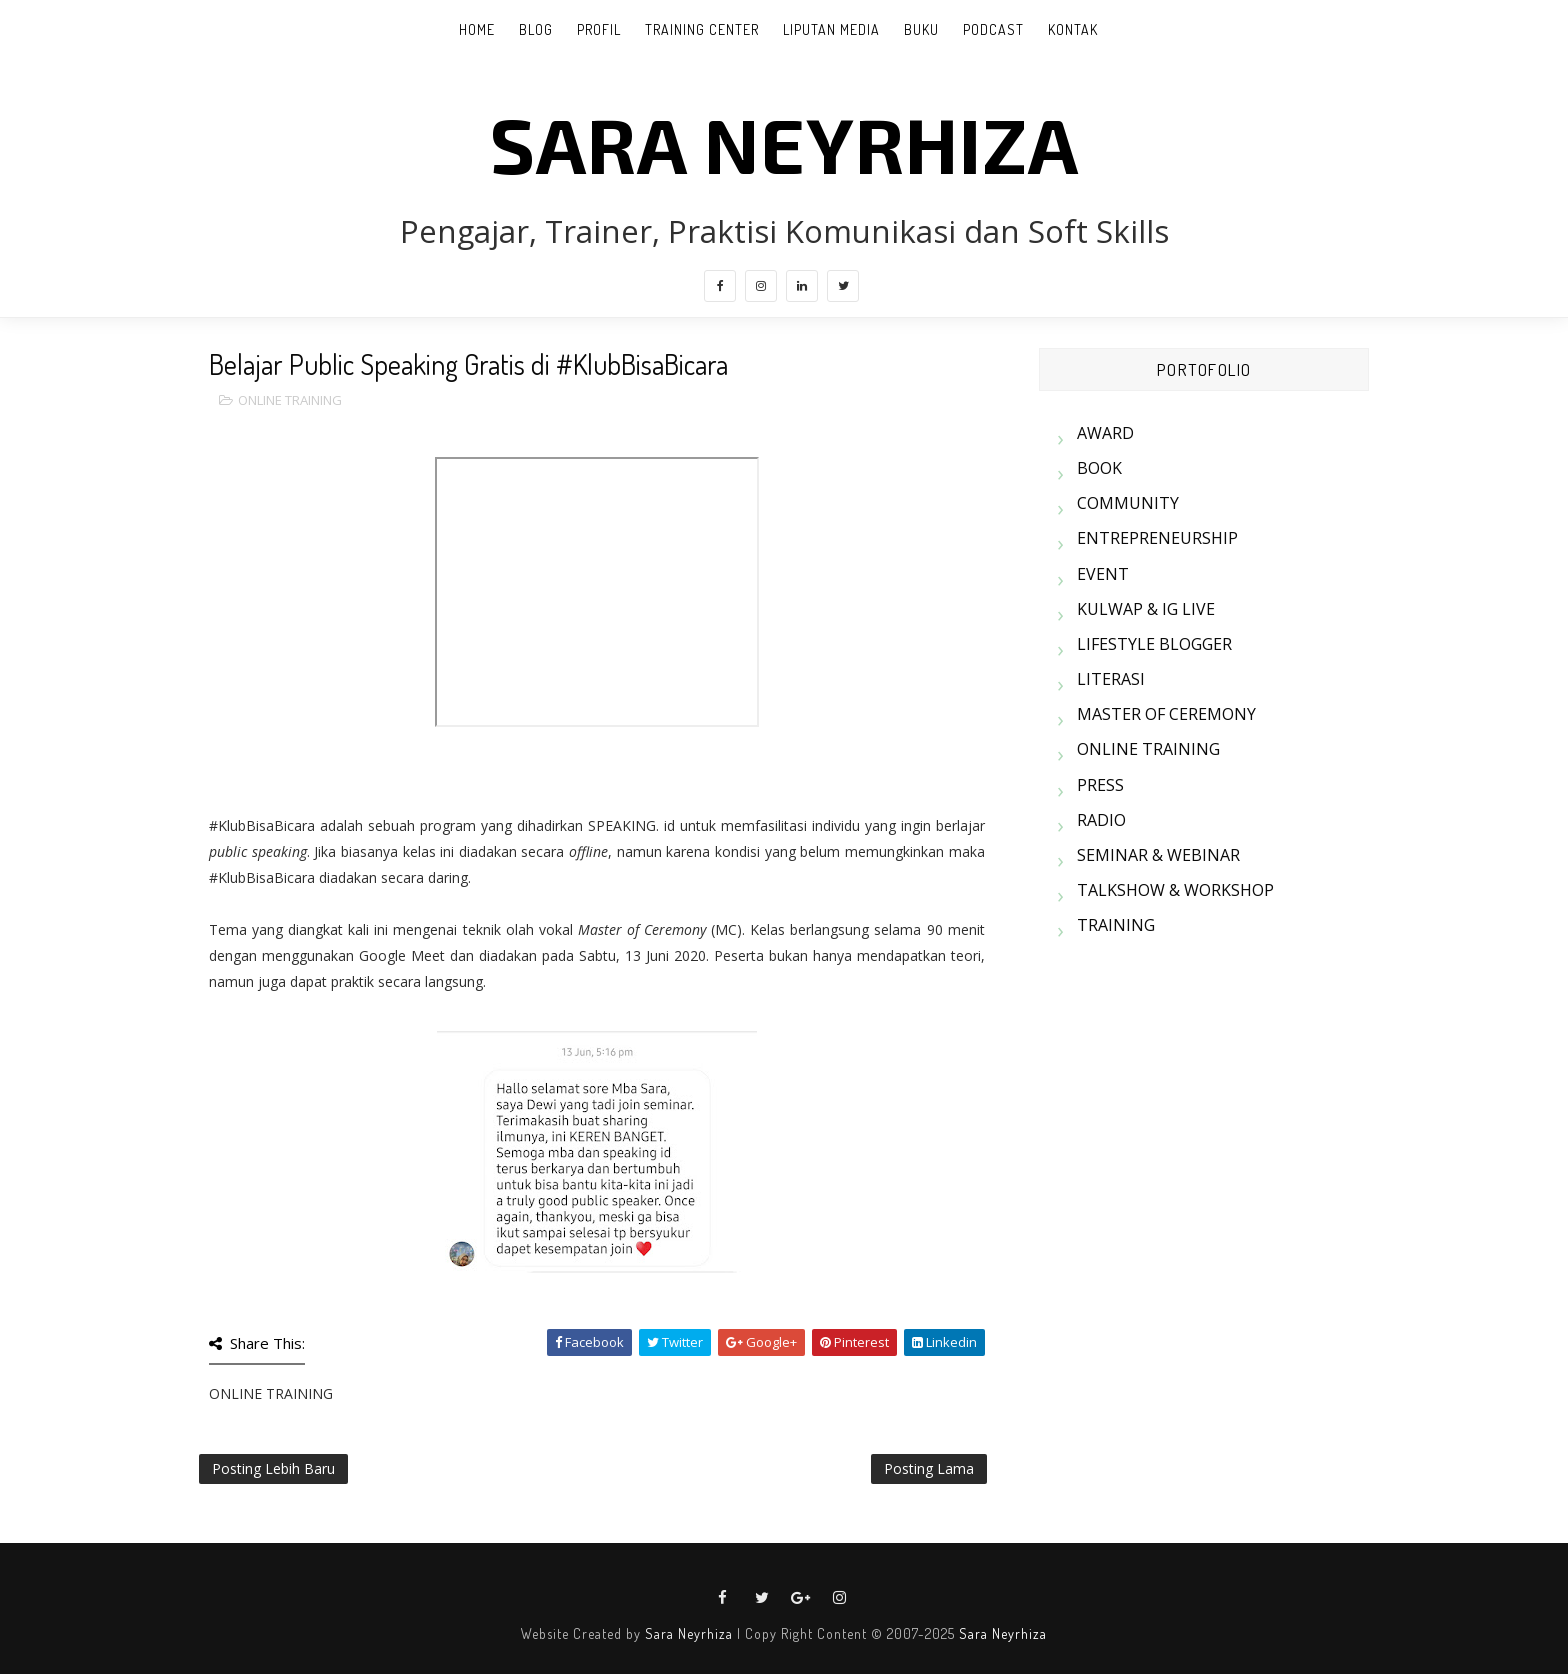 The image size is (1568, 1674). What do you see at coordinates (1146, 609) in the screenshot?
I see `KULWAP & IG LIVE` at bounding box center [1146, 609].